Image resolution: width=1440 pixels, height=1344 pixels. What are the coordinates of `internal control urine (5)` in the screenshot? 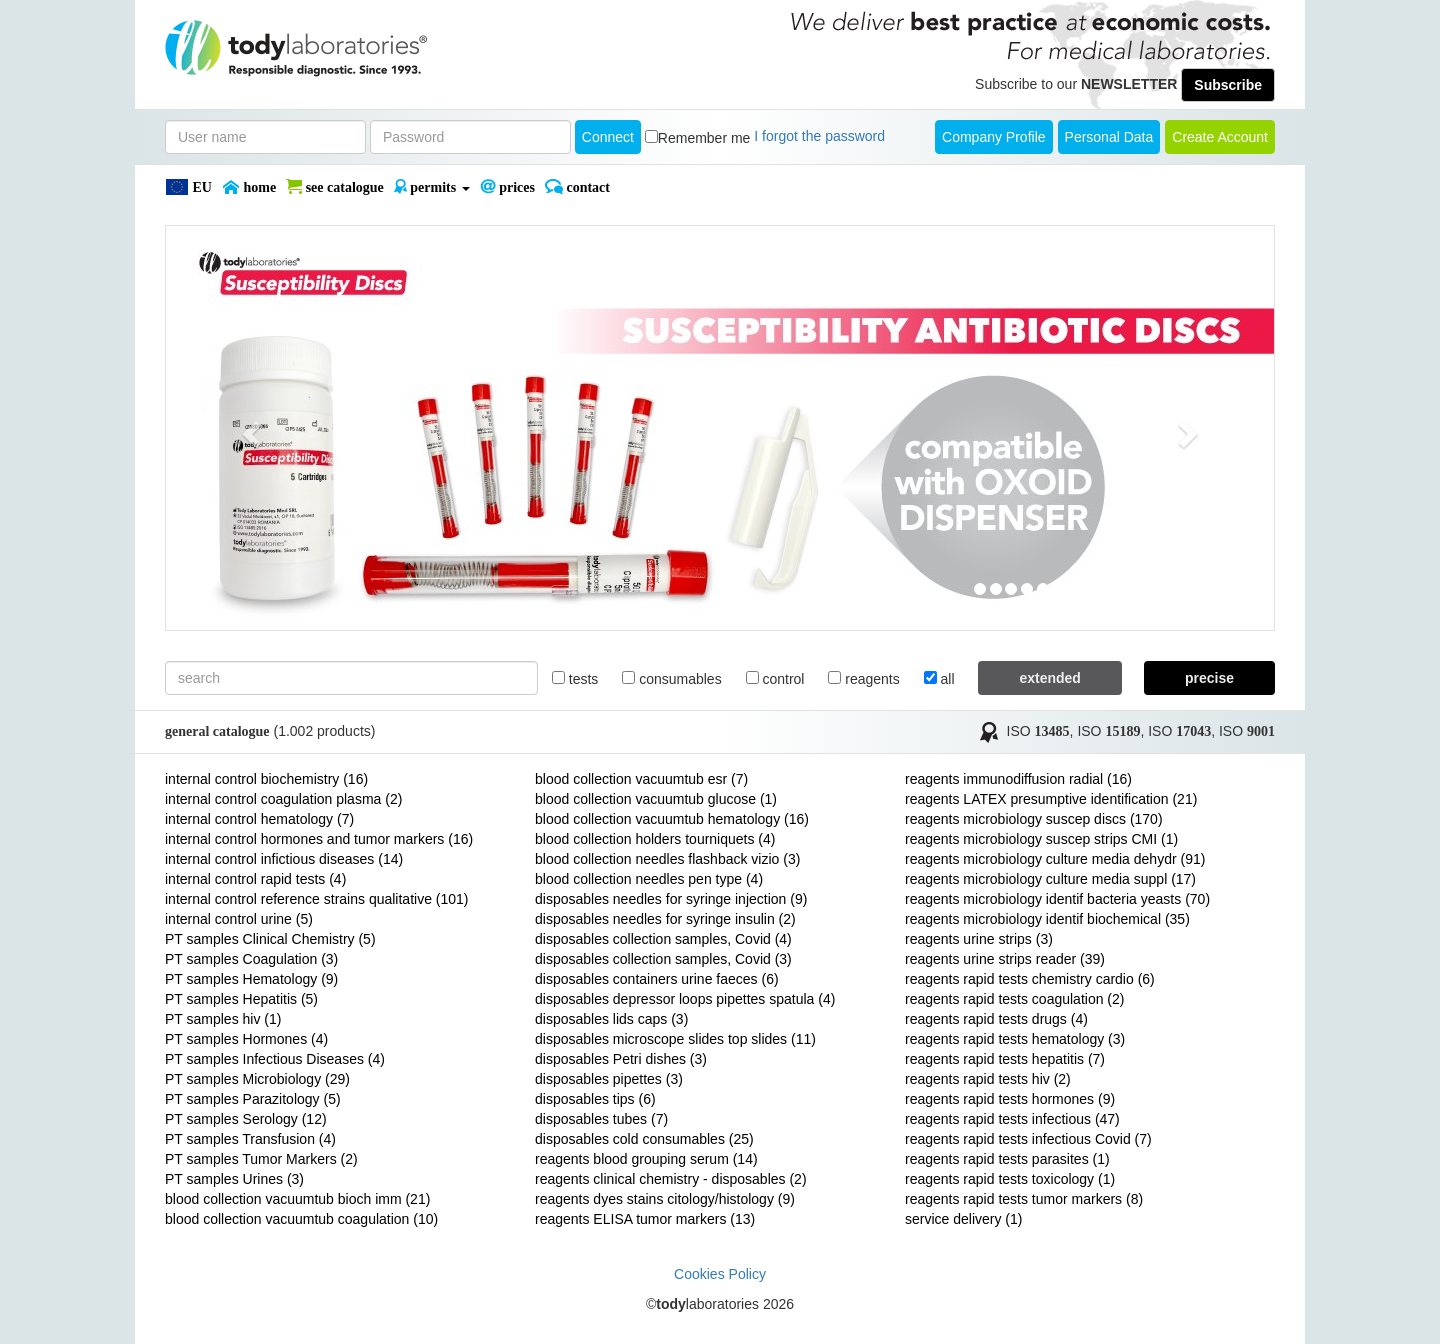 It's located at (239, 919).